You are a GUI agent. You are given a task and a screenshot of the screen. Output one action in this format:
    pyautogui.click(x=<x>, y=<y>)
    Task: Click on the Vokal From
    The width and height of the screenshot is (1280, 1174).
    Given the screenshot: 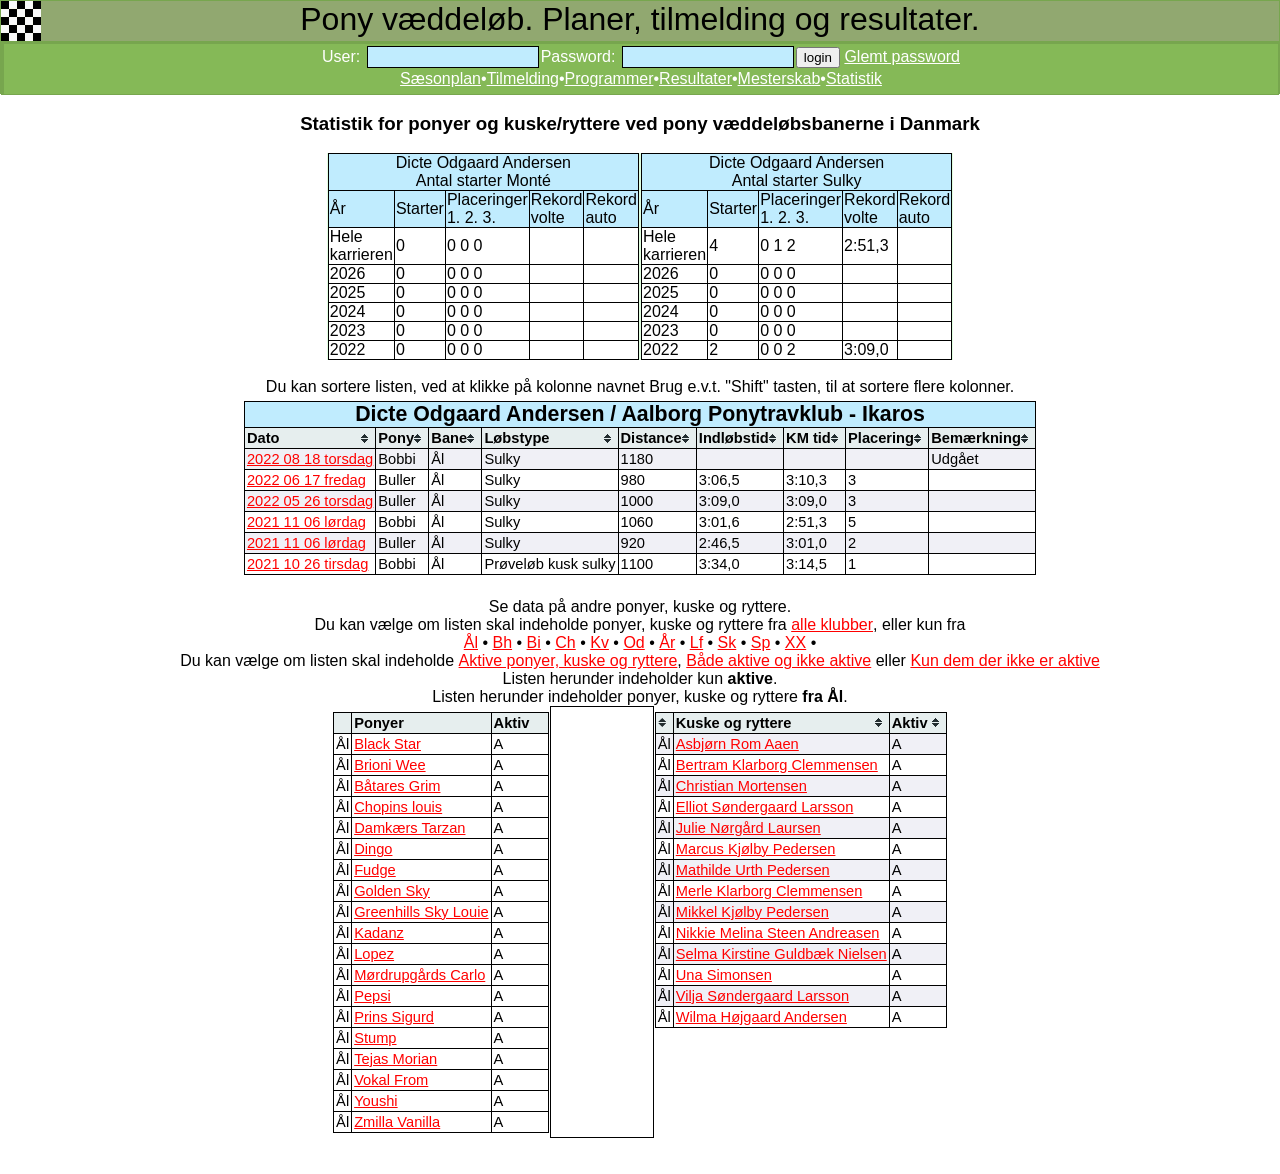 What is the action you would take?
    pyautogui.click(x=391, y=1080)
    